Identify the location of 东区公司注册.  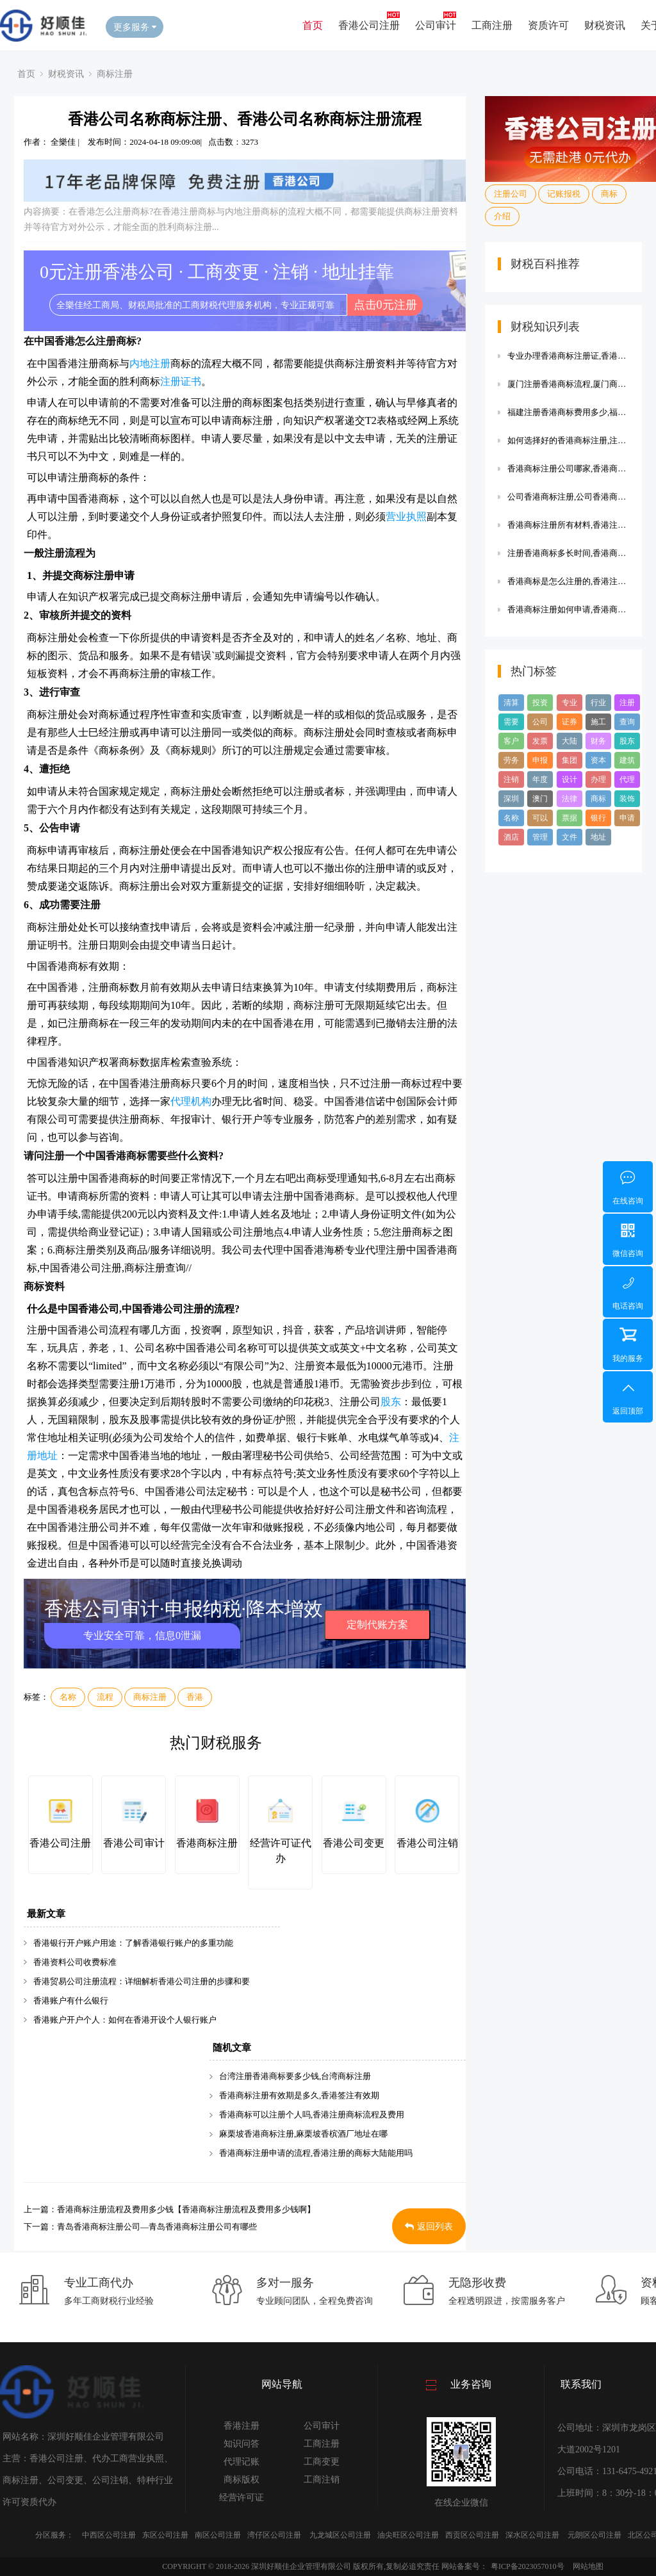
(165, 2535).